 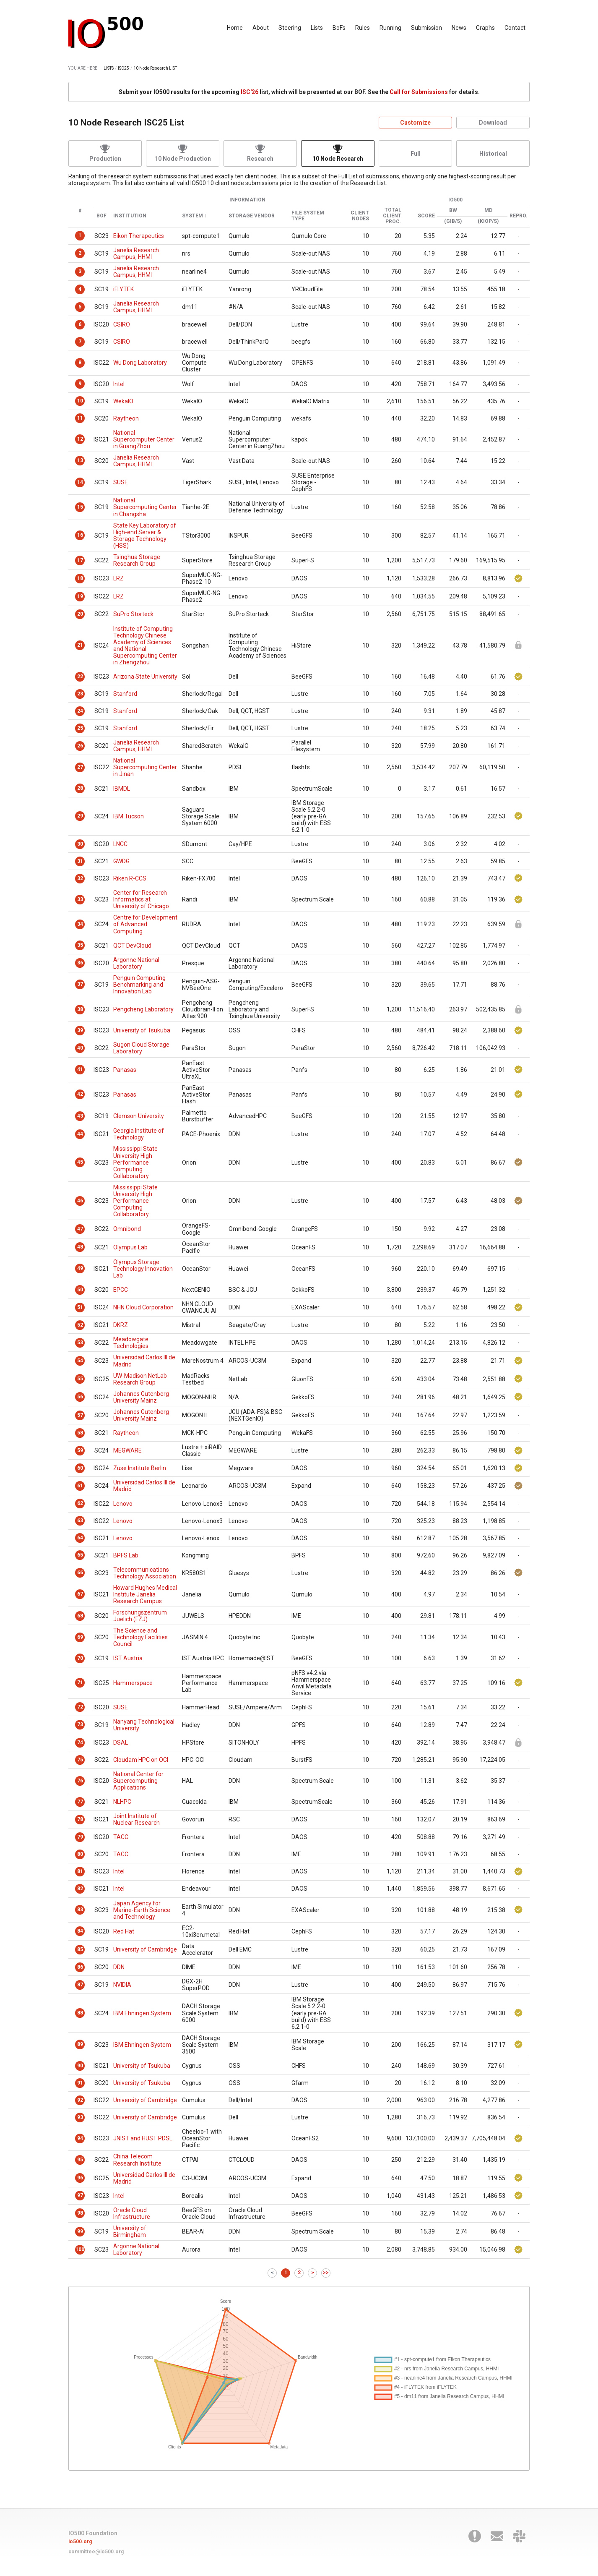 I want to click on Panasas, so click(x=124, y=1069).